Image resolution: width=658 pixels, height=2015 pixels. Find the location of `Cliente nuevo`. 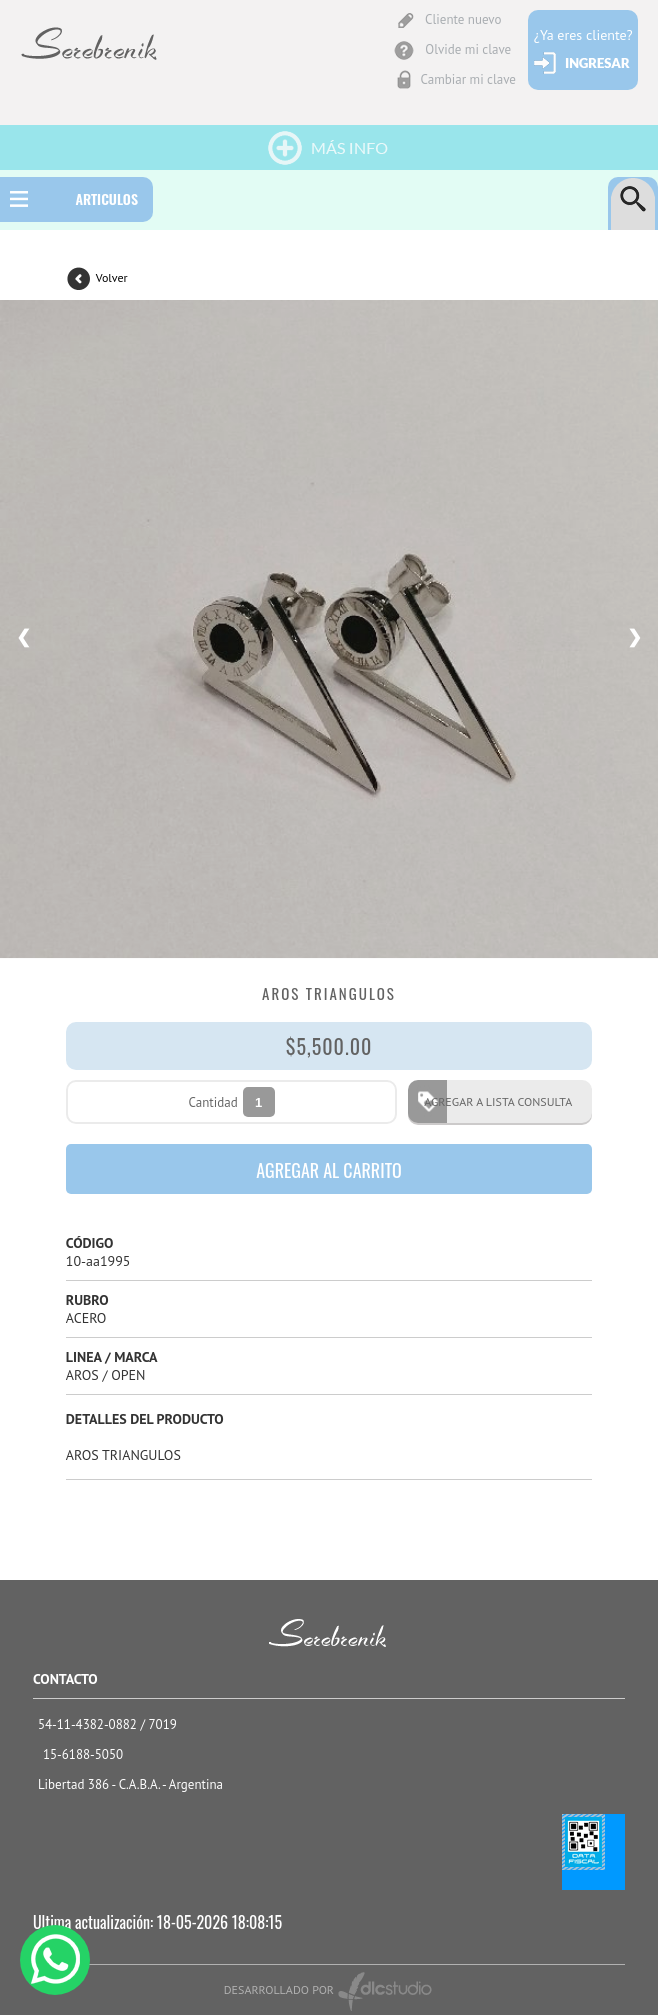

Cliente nuevo is located at coordinates (463, 19).